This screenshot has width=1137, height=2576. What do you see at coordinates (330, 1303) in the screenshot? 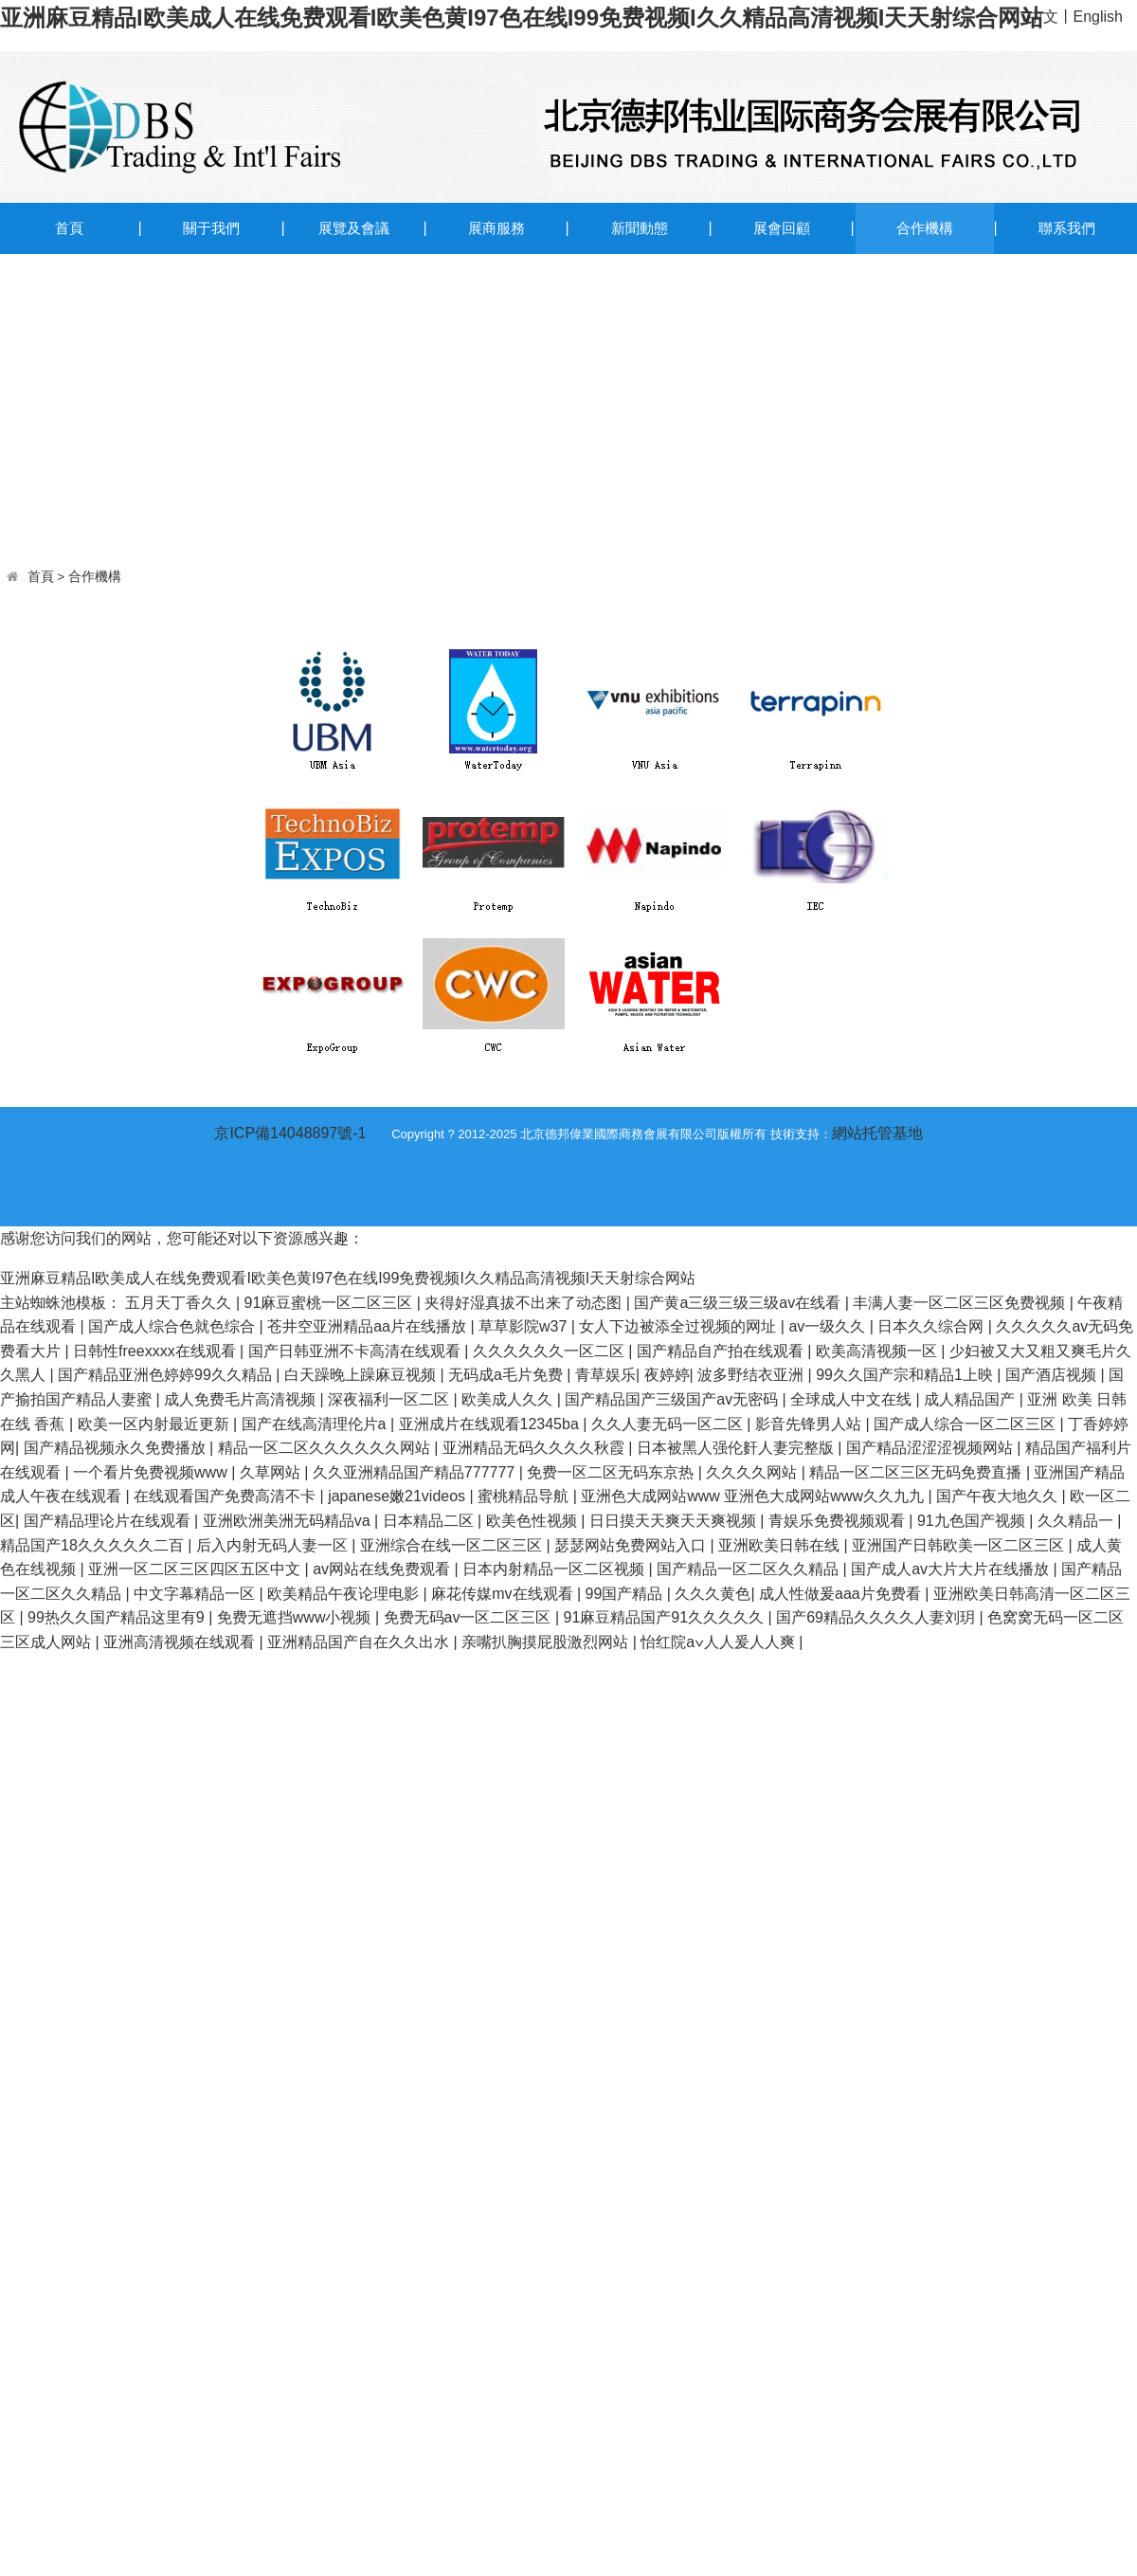
I see `91麻豆蜜桃一区二区三区` at bounding box center [330, 1303].